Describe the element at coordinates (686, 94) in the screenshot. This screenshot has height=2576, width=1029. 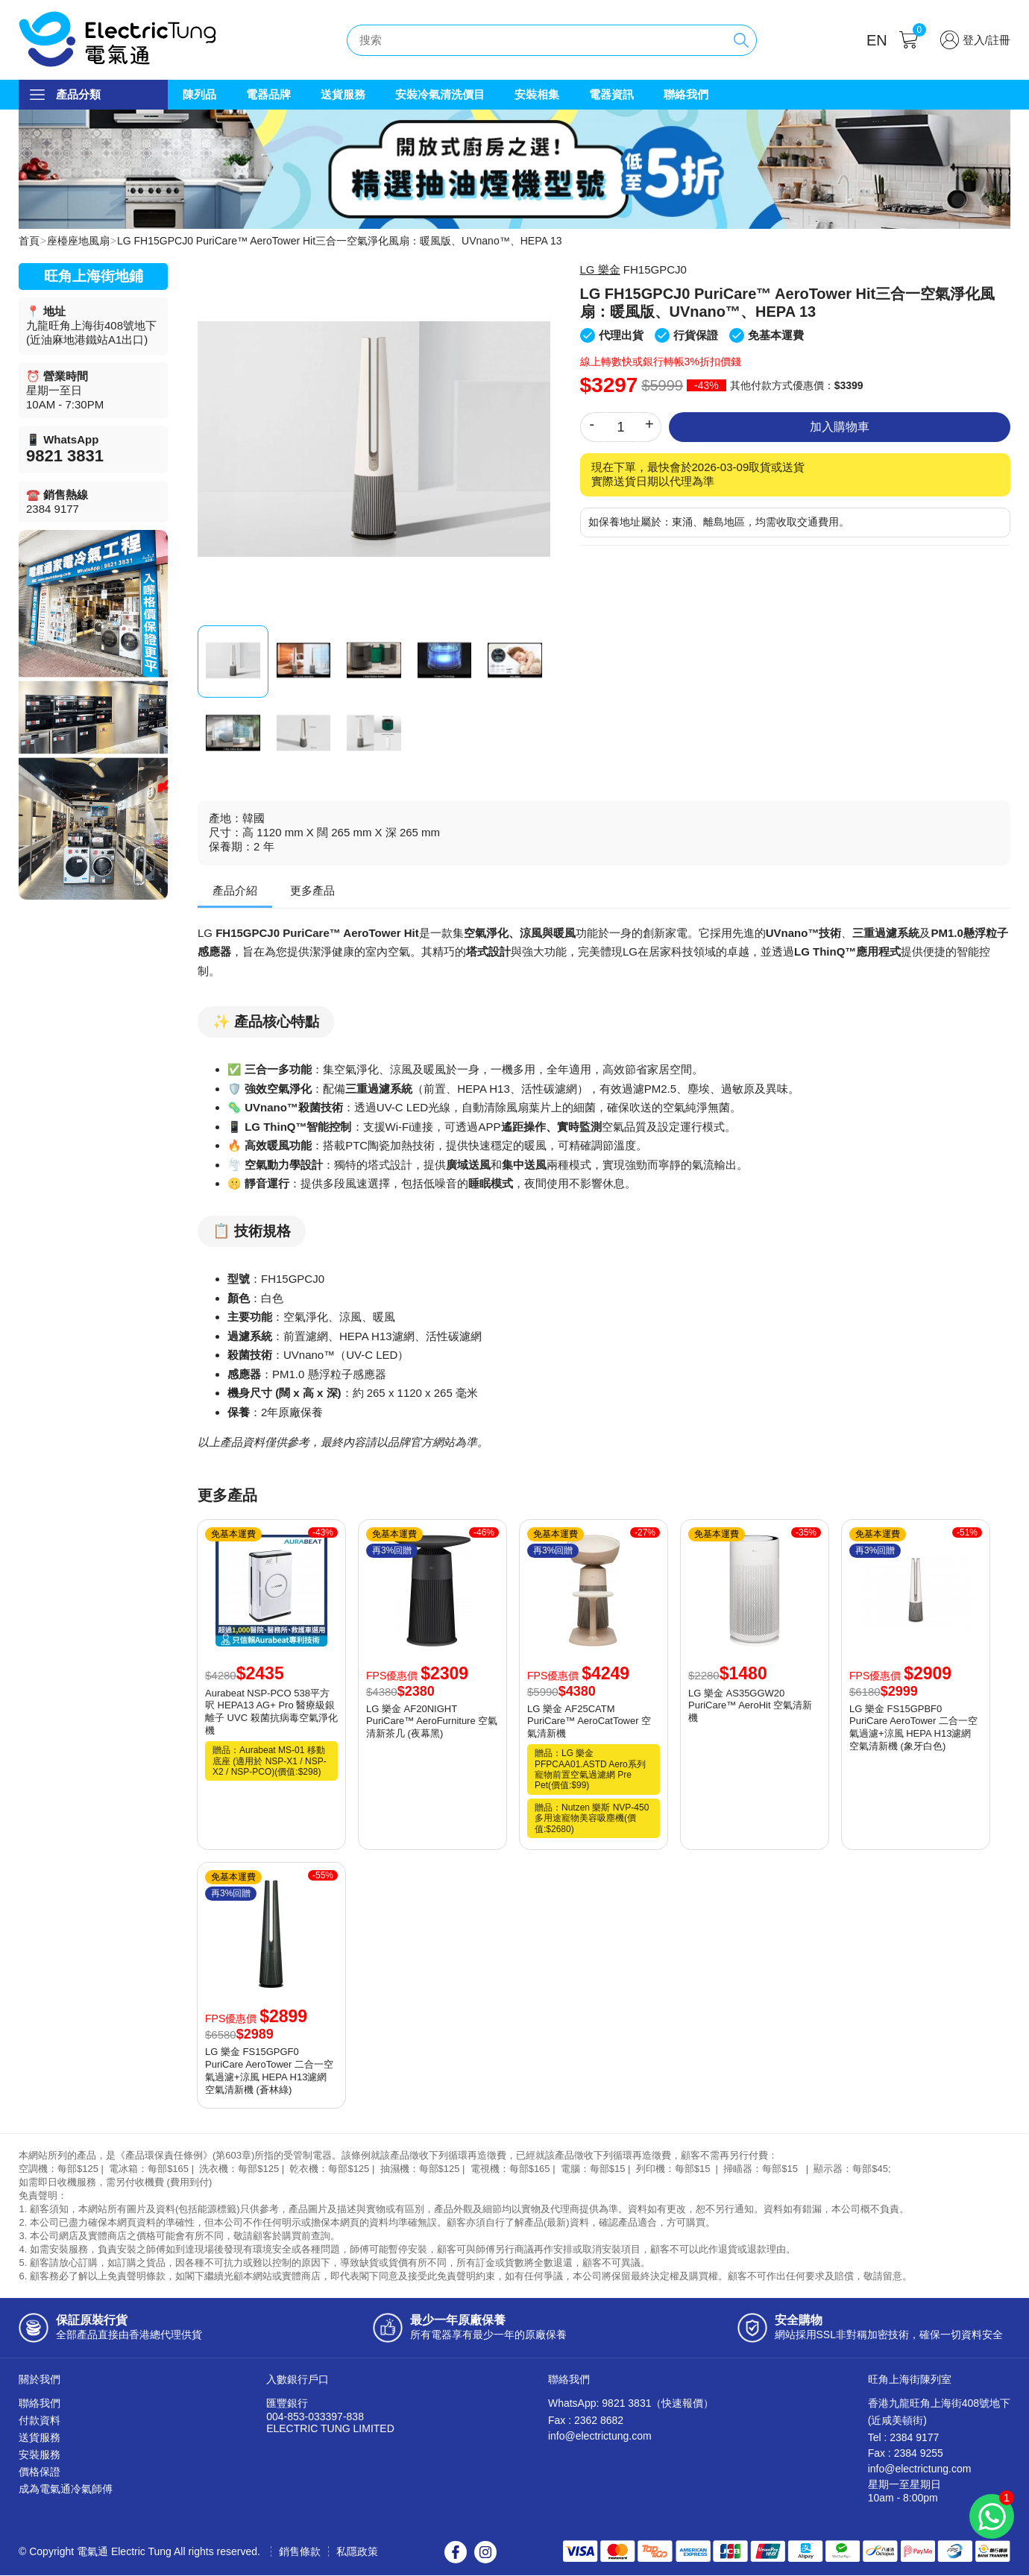
I see `聯絡我們` at that location.